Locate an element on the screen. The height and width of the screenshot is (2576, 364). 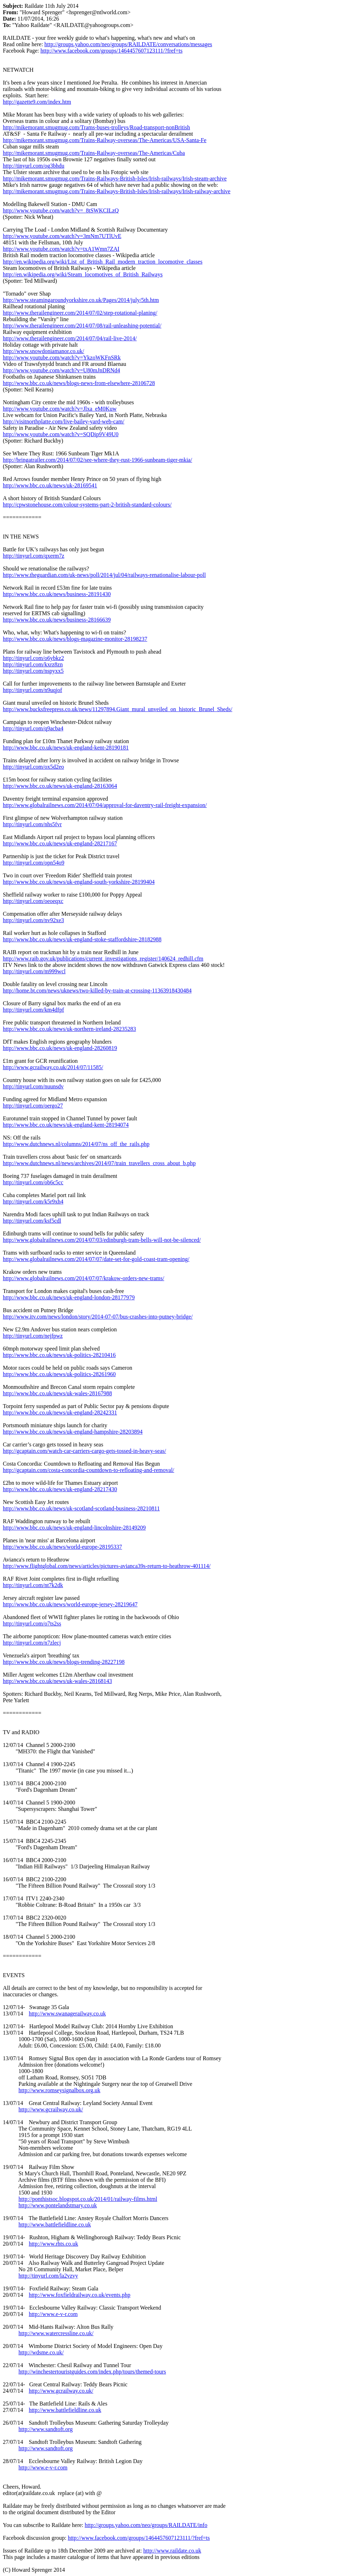
http://tinyurl.com/ksf5cdl is located at coordinates (32, 1221).